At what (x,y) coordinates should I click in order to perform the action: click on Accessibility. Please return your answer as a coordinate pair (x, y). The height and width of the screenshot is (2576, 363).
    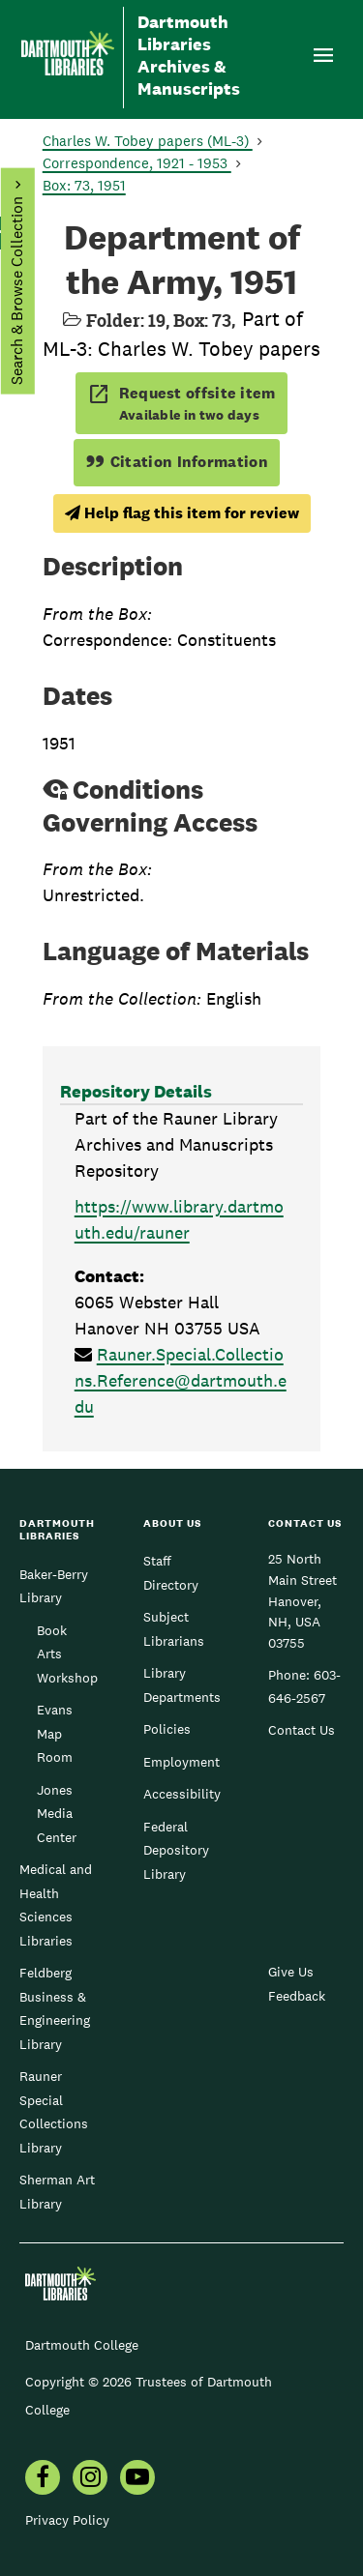
    Looking at the image, I should click on (182, 1793).